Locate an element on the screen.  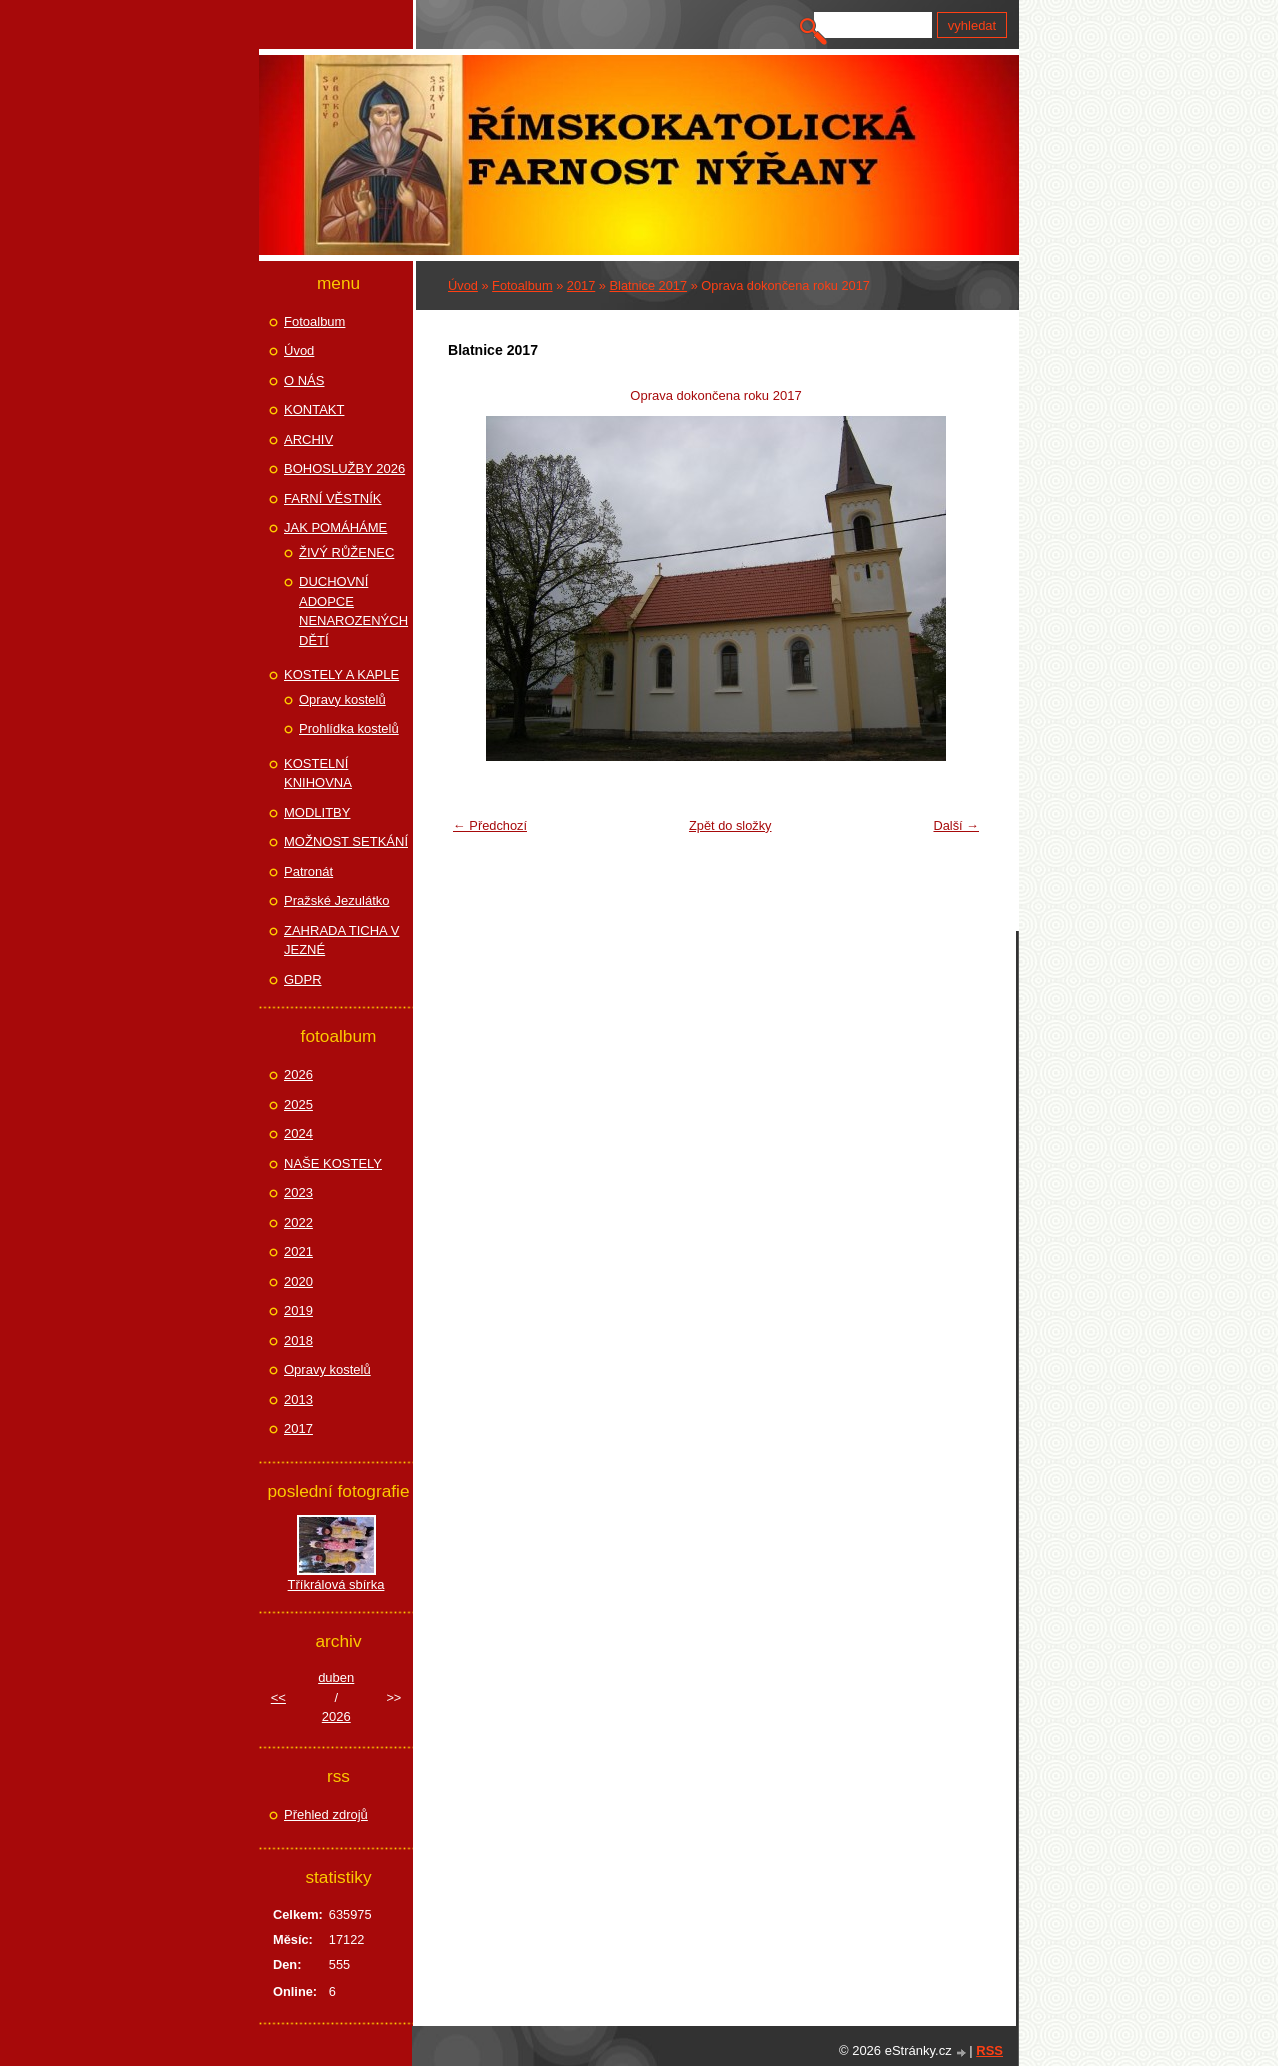
FARNÍ VĚSTNÍK is located at coordinates (333, 498).